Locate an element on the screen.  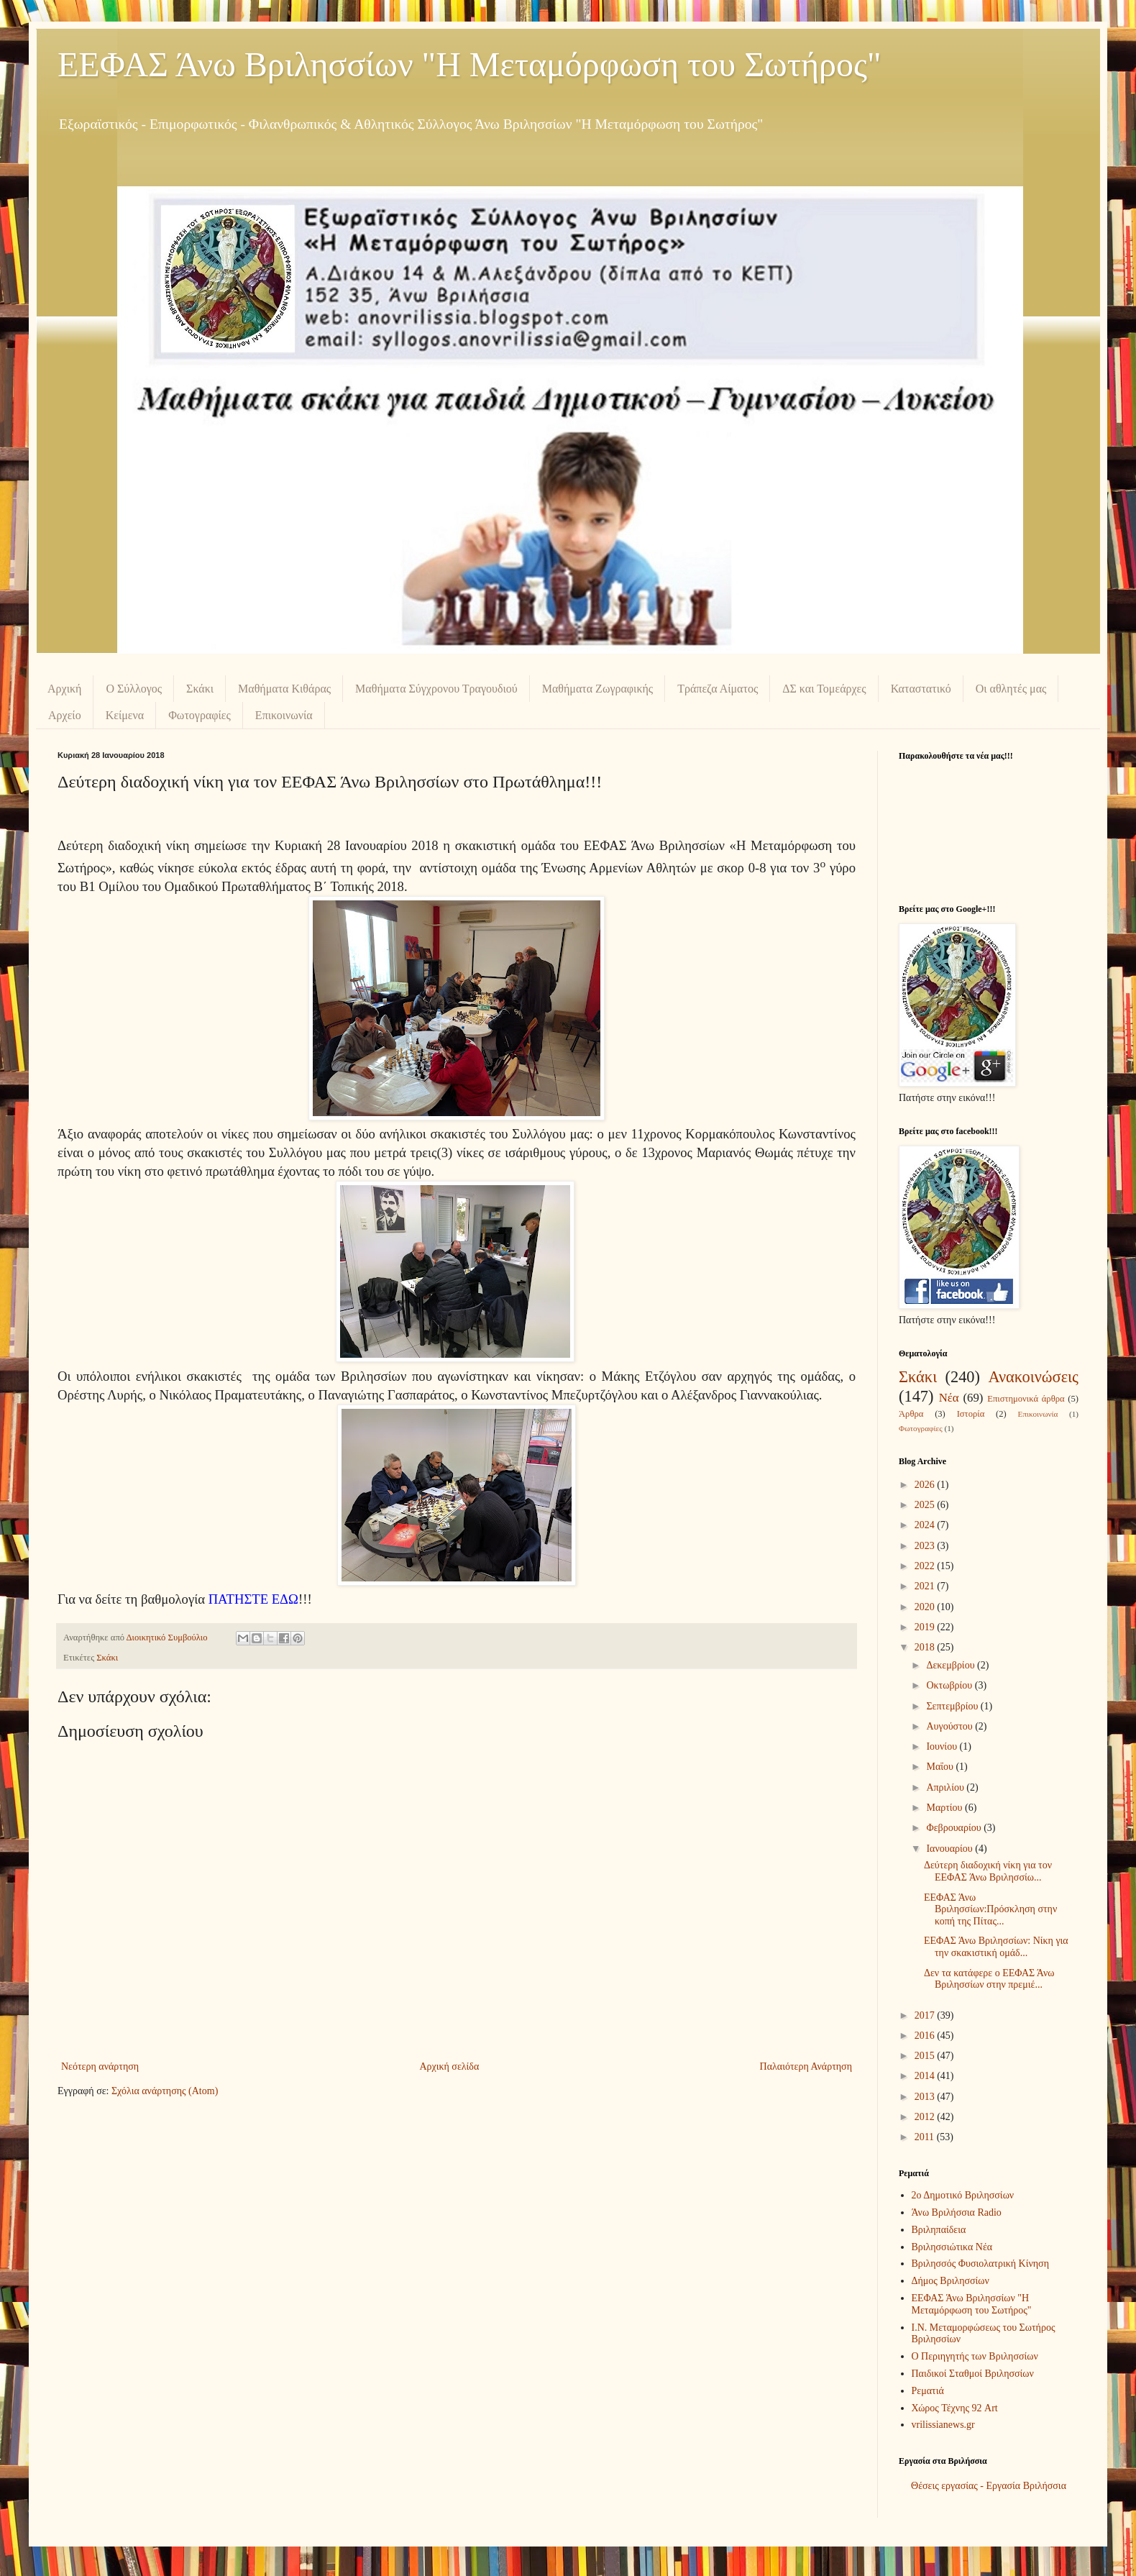
Επιστημονικά άρθρα is located at coordinates (1025, 1399).